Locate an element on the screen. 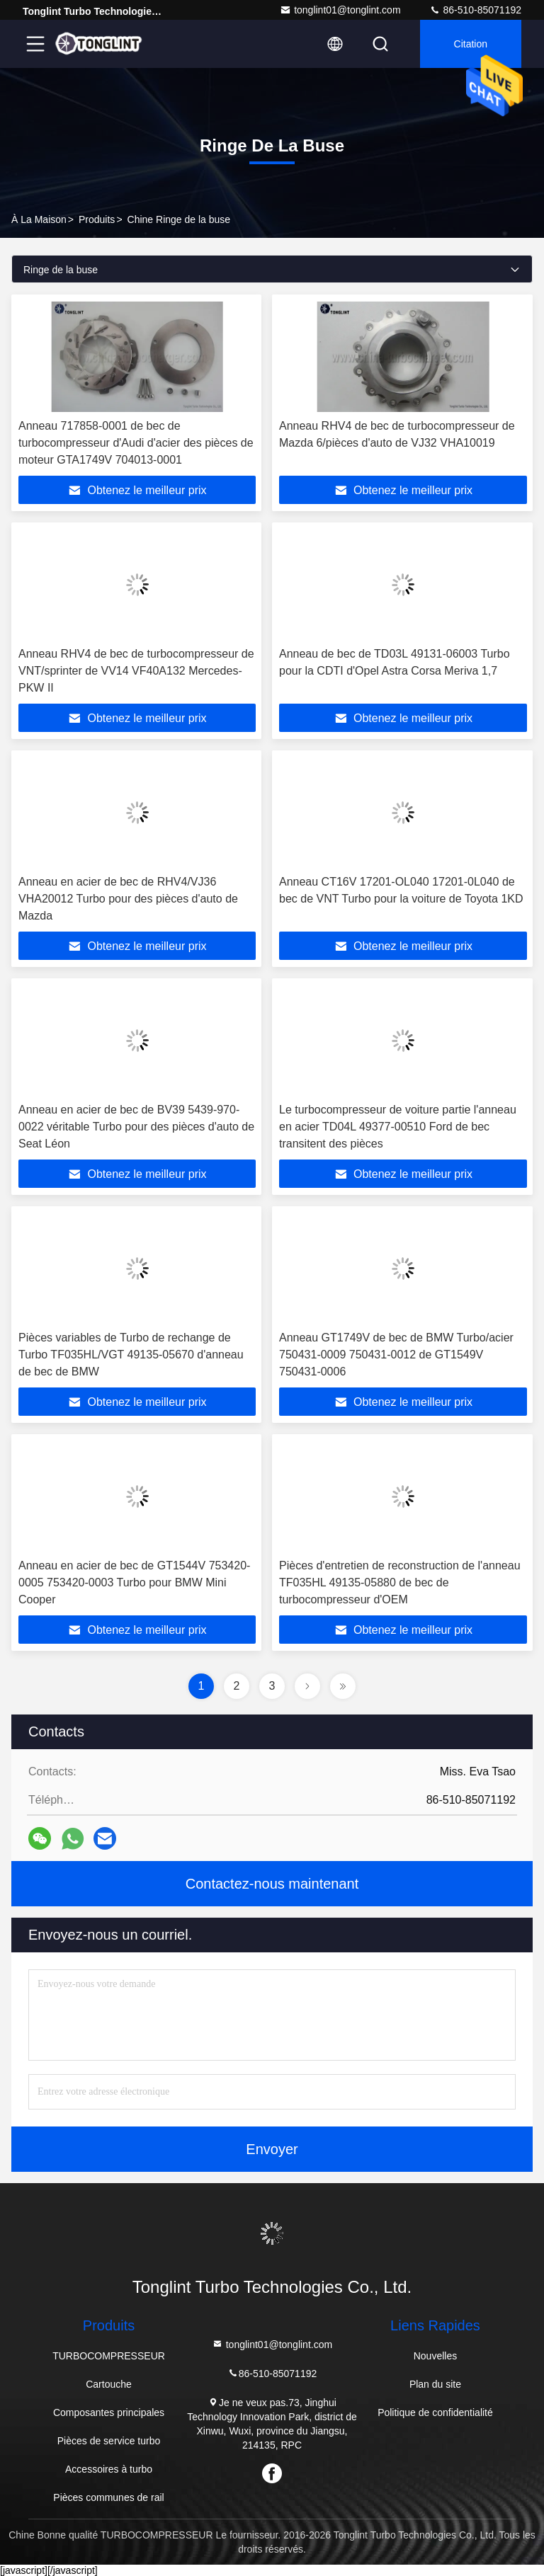  Plan du site is located at coordinates (435, 2384).